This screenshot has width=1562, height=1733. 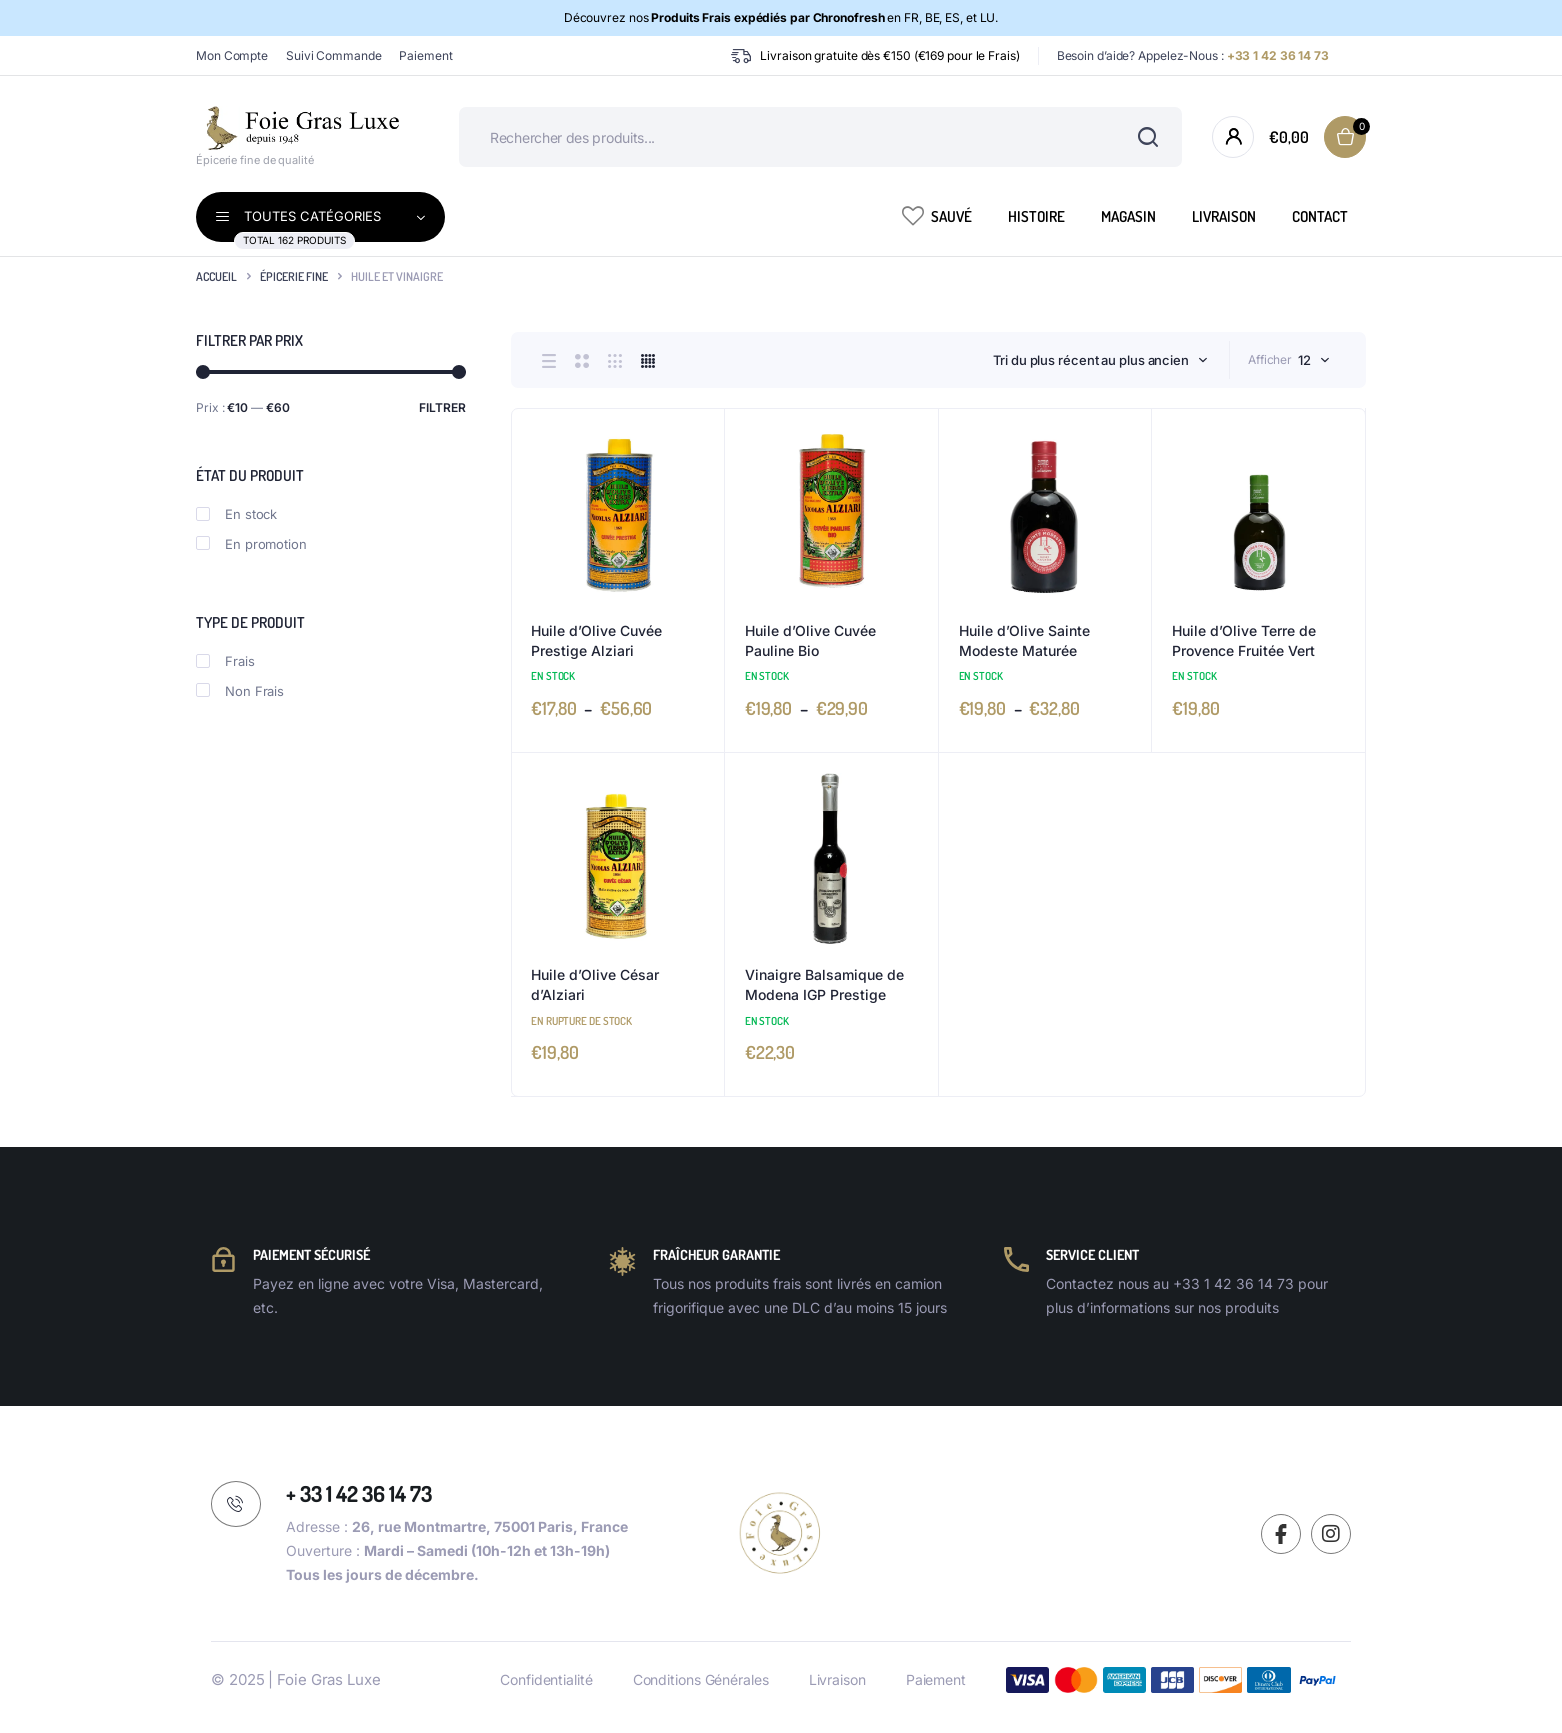 I want to click on Mon Compte, so click(x=232, y=55).